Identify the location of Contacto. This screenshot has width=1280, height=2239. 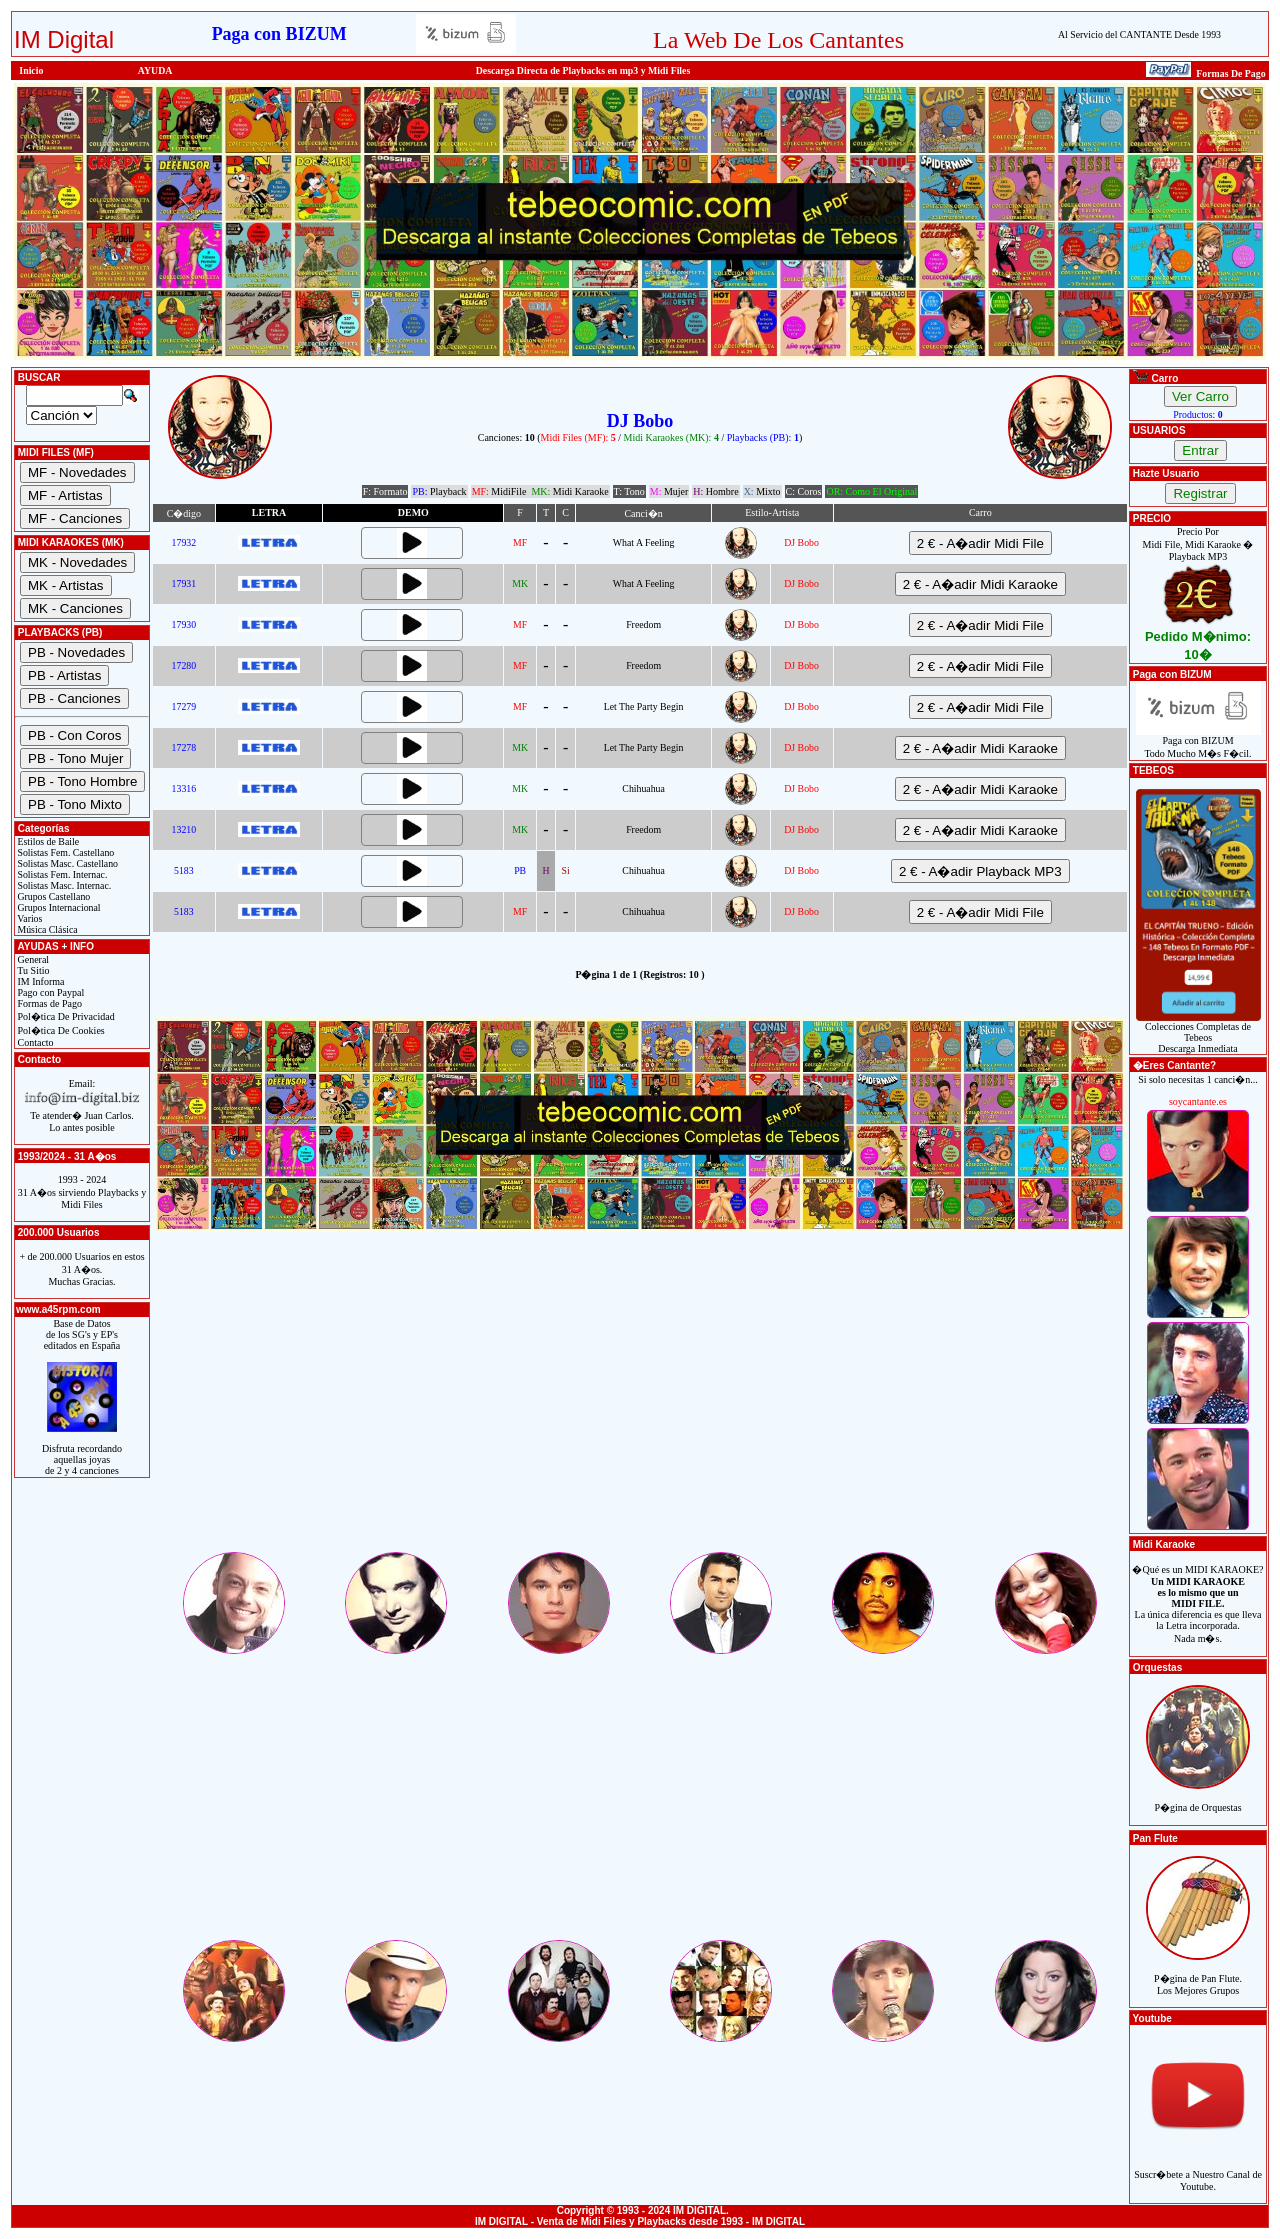
(34, 1042).